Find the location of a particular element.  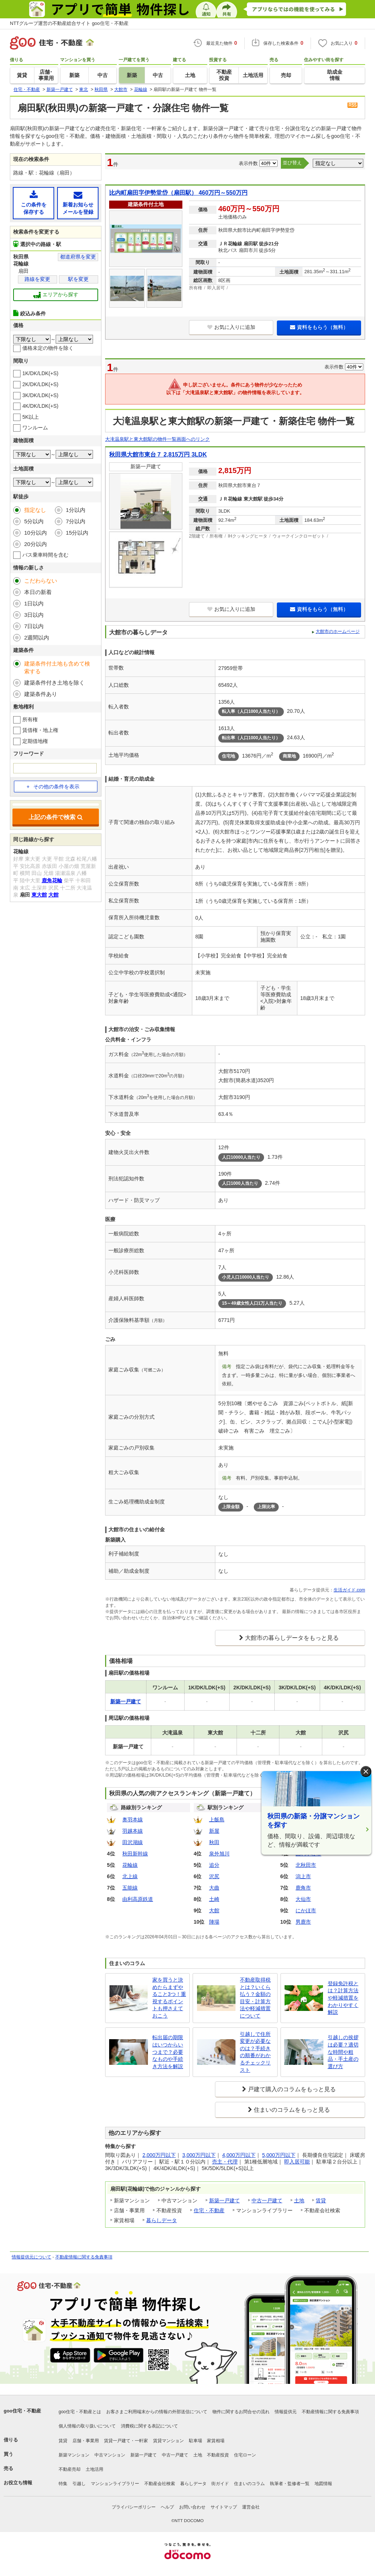

住まいのコラム is located at coordinates (249, 2483).